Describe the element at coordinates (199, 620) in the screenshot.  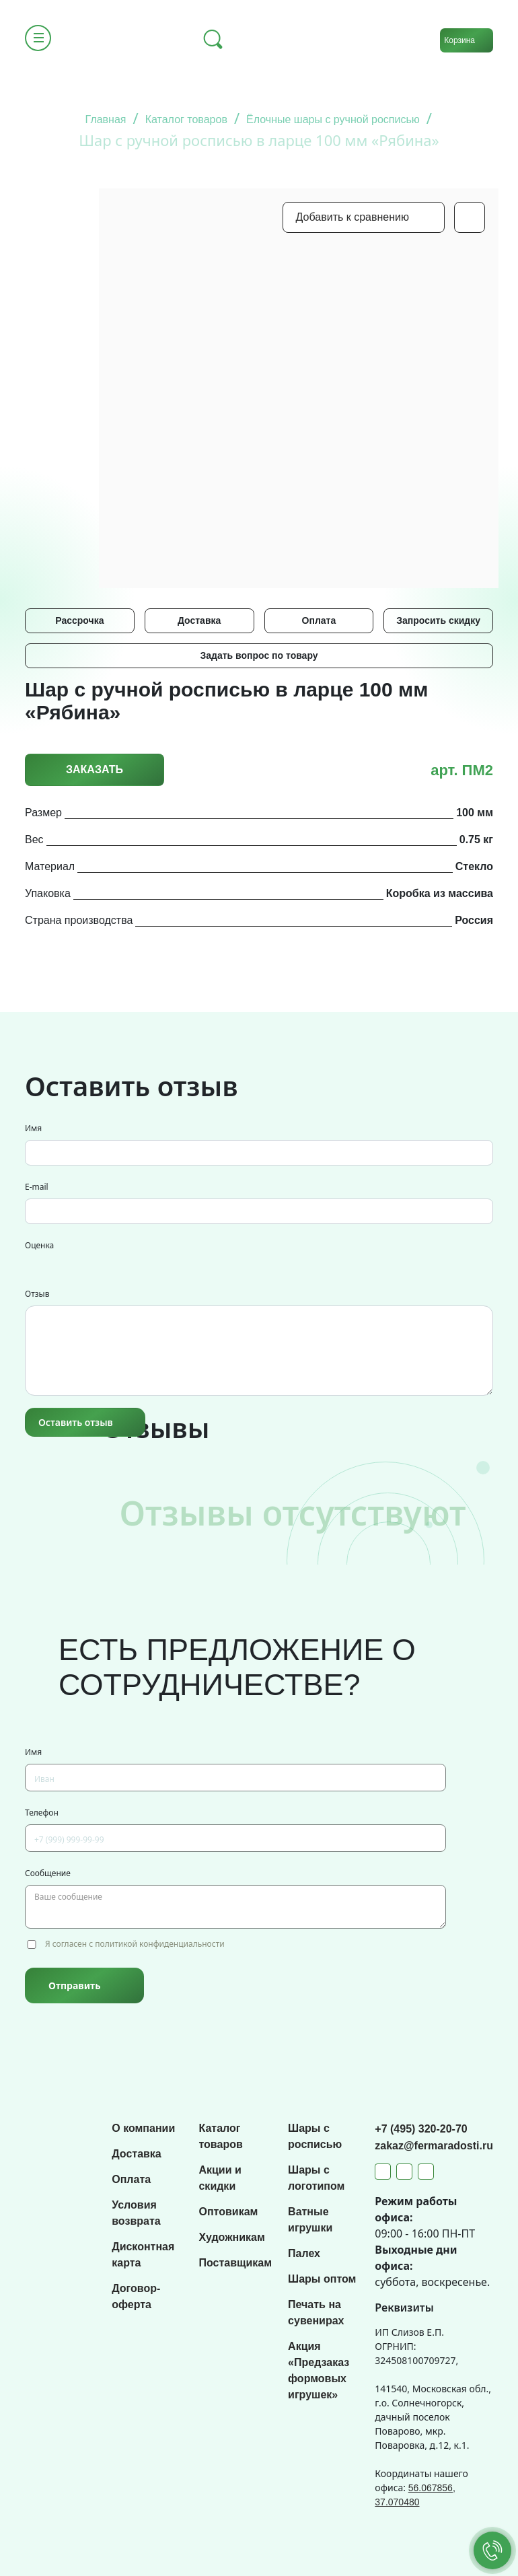
I see `Доставка` at that location.